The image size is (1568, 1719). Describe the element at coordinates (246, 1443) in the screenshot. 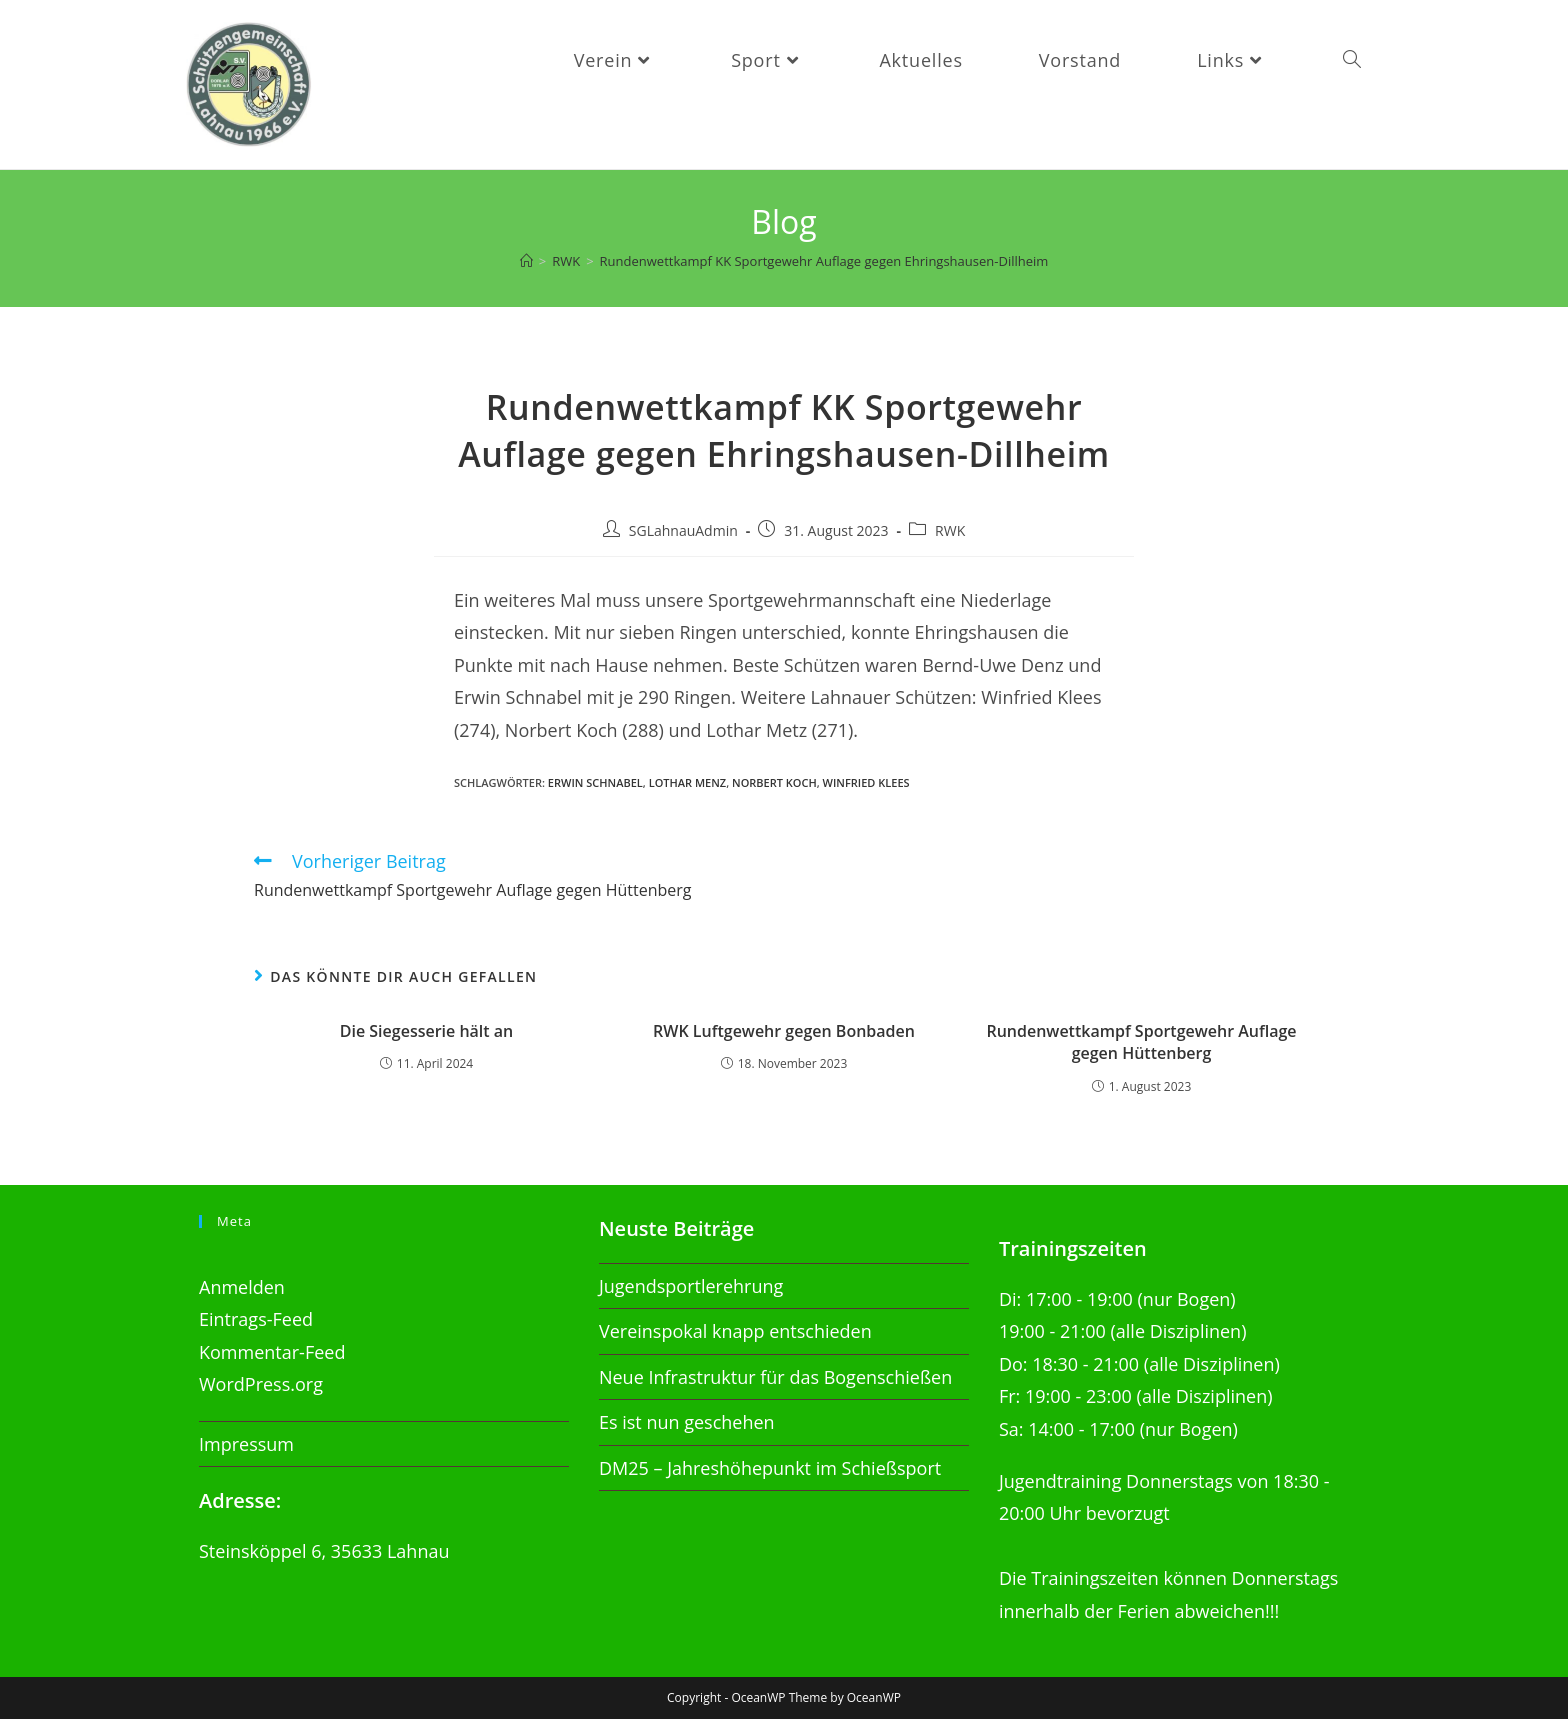

I see `Impressum` at that location.